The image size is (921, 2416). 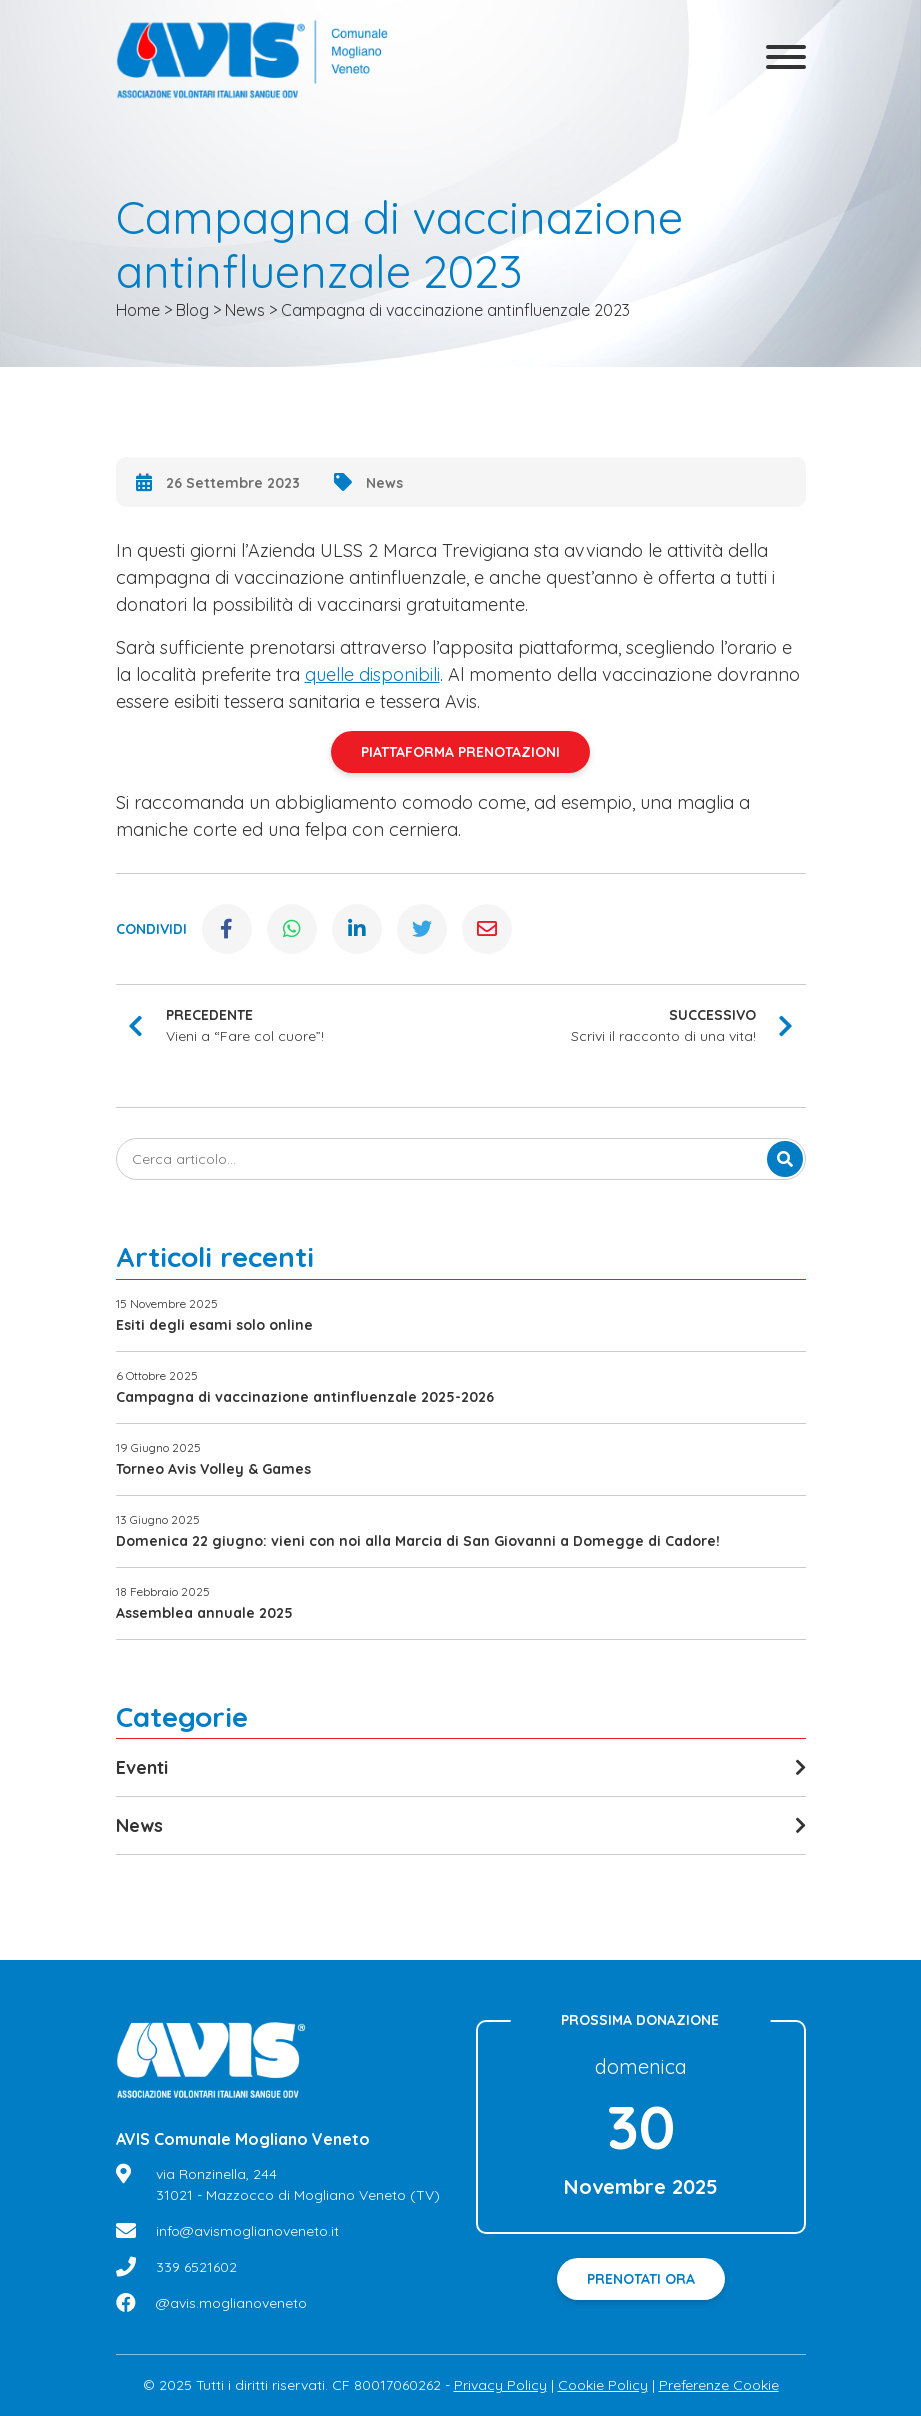 What do you see at coordinates (192, 310) in the screenshot?
I see `Blog` at bounding box center [192, 310].